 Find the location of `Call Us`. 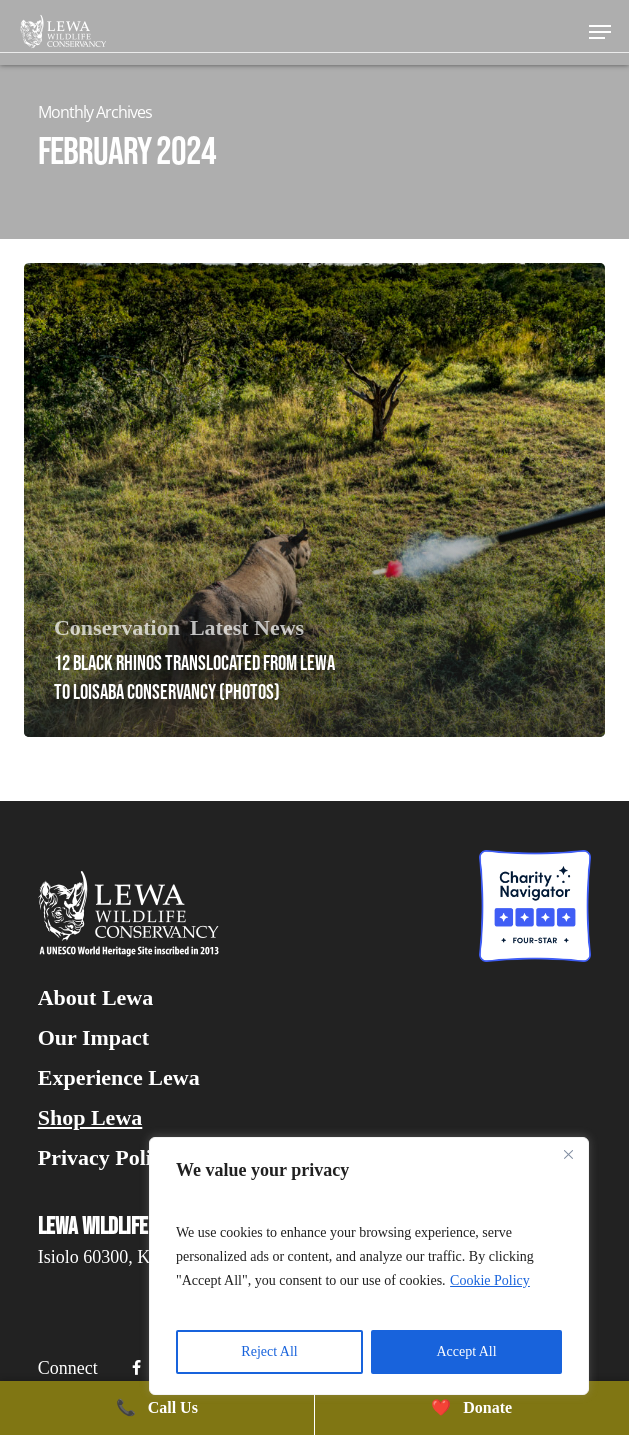

Call Us is located at coordinates (157, 1407).